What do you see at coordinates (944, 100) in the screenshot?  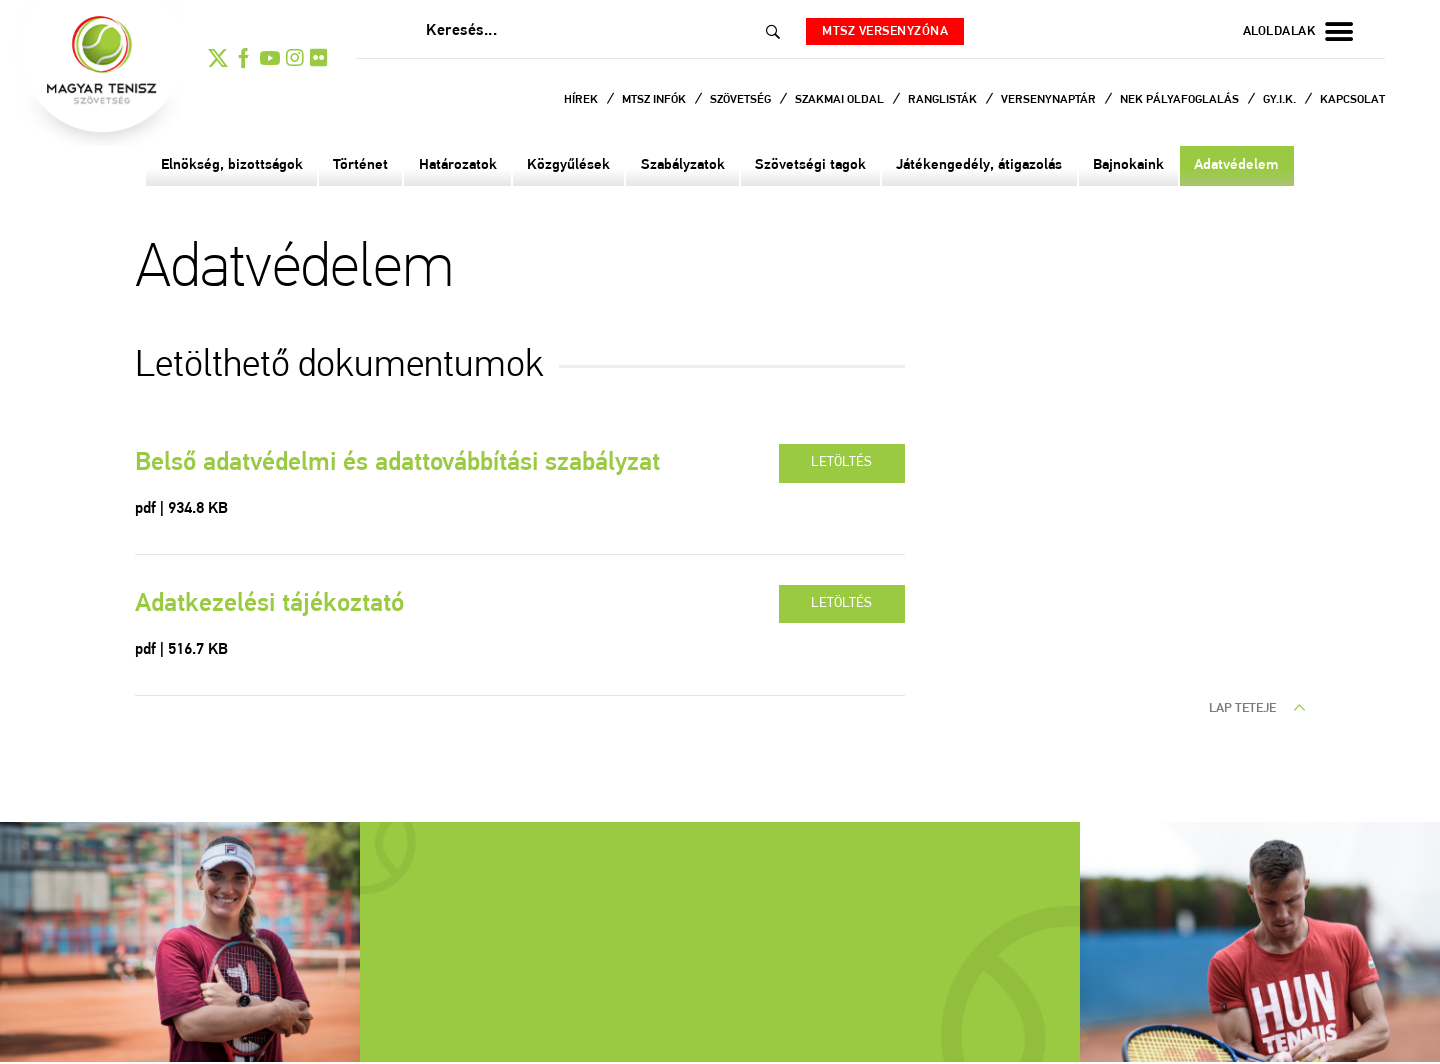 I see `Ranglisták` at bounding box center [944, 100].